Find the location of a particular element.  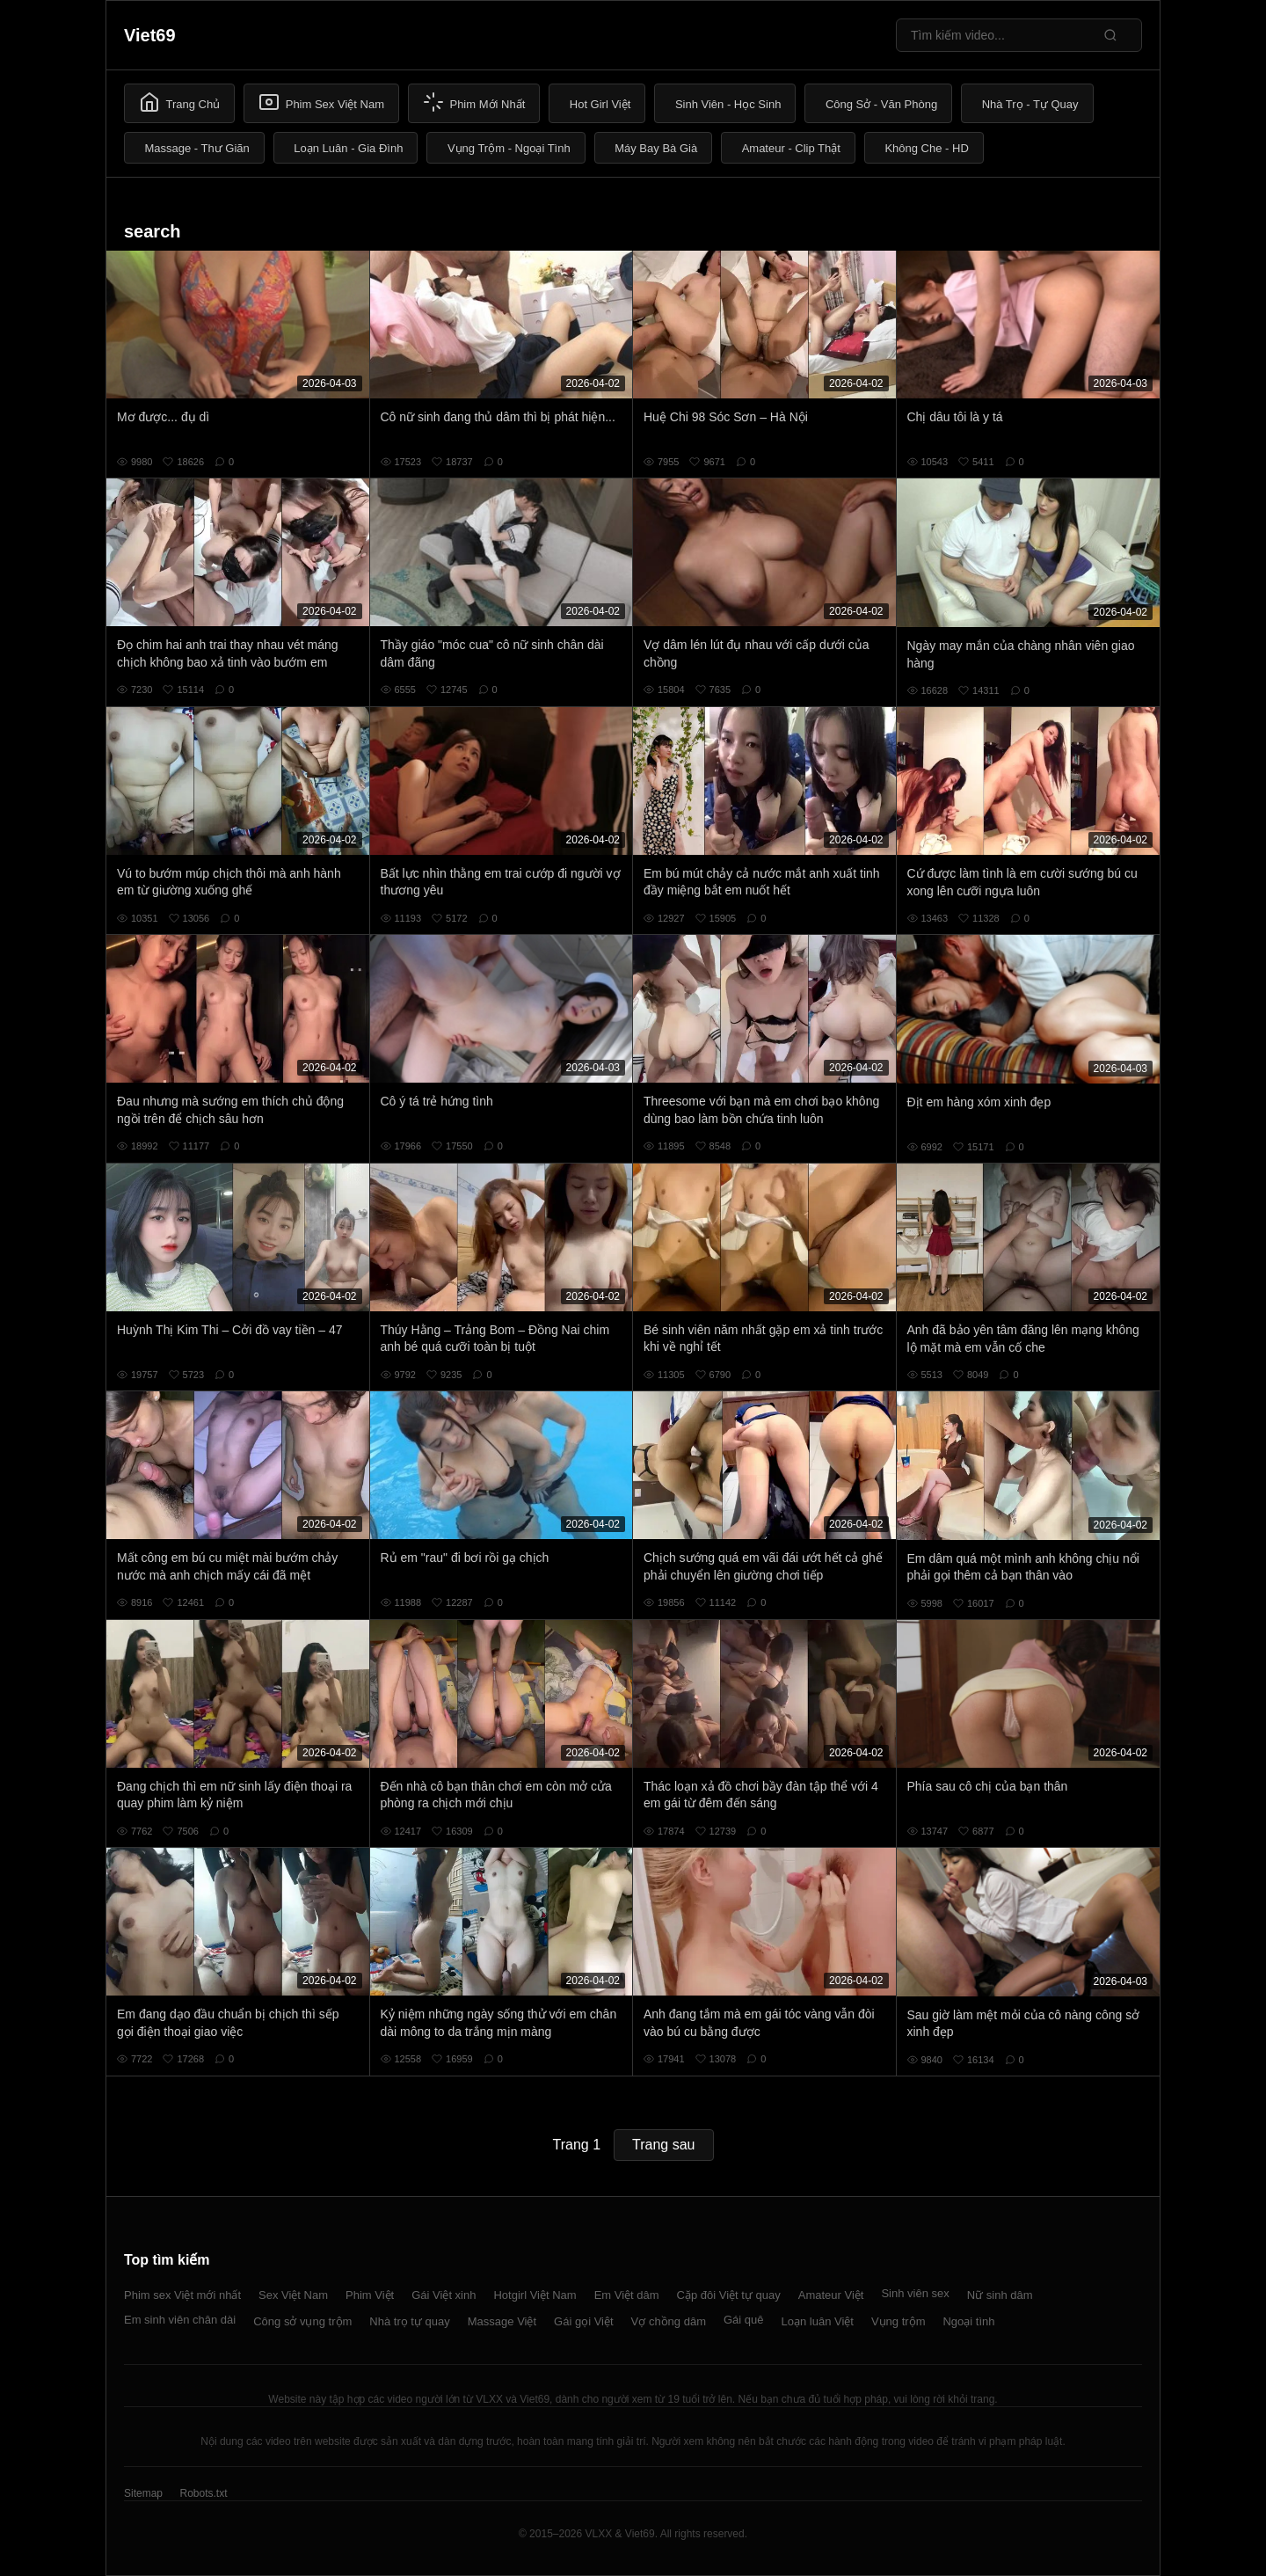

Nhà trọ tự quay is located at coordinates (409, 2321).